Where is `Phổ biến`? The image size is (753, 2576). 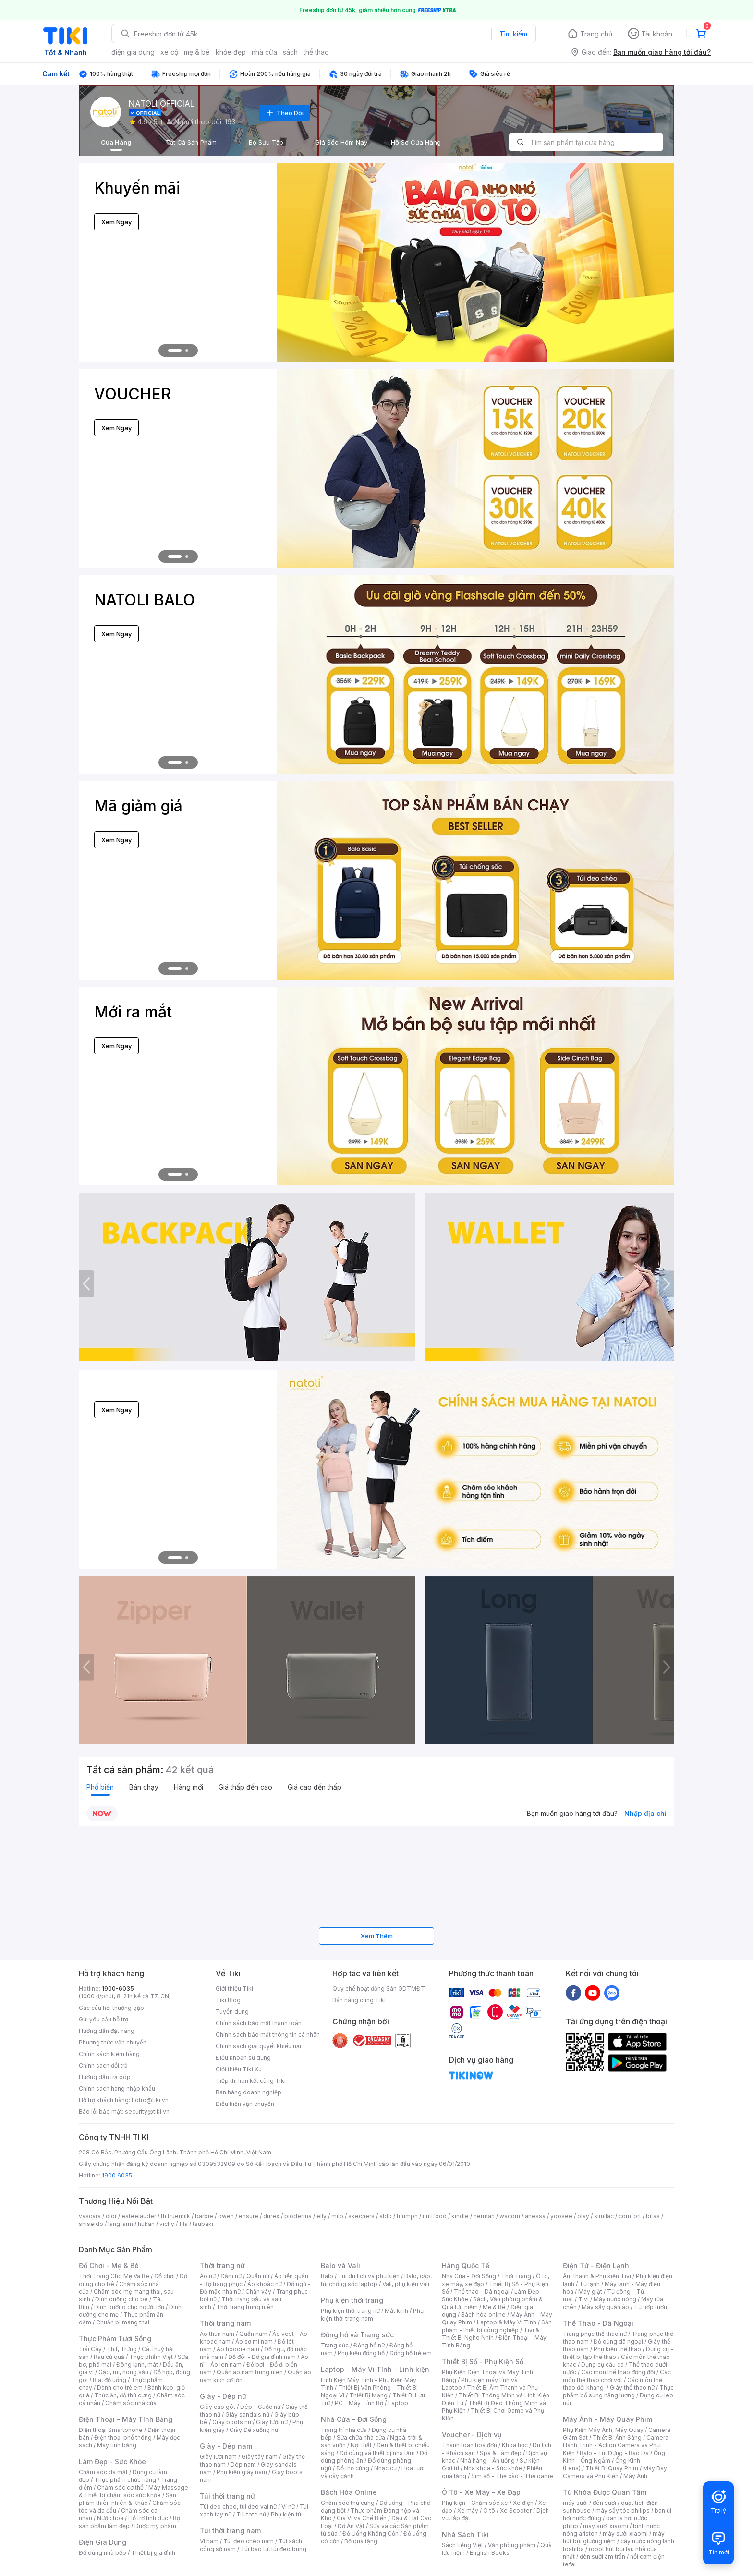 Phổ biến is located at coordinates (100, 1787).